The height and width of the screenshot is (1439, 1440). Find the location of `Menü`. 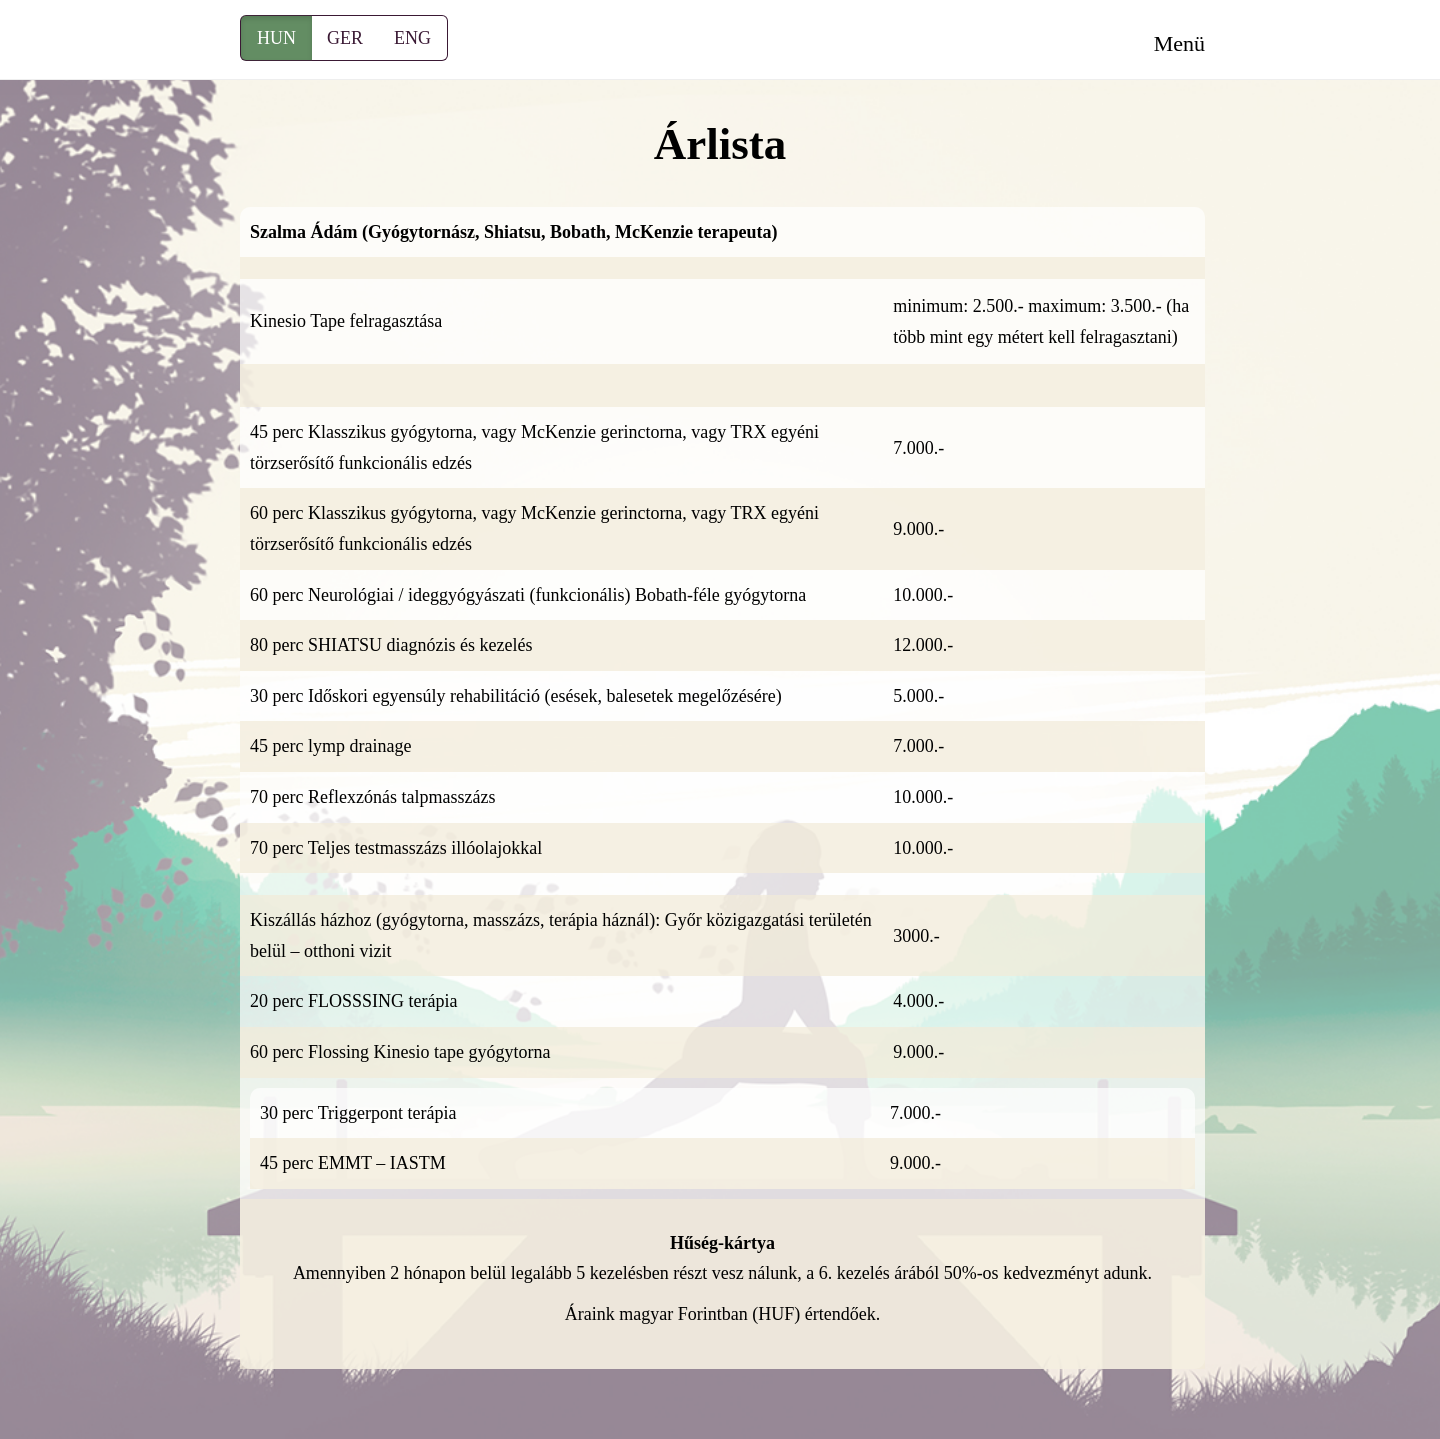

Menü is located at coordinates (1179, 43).